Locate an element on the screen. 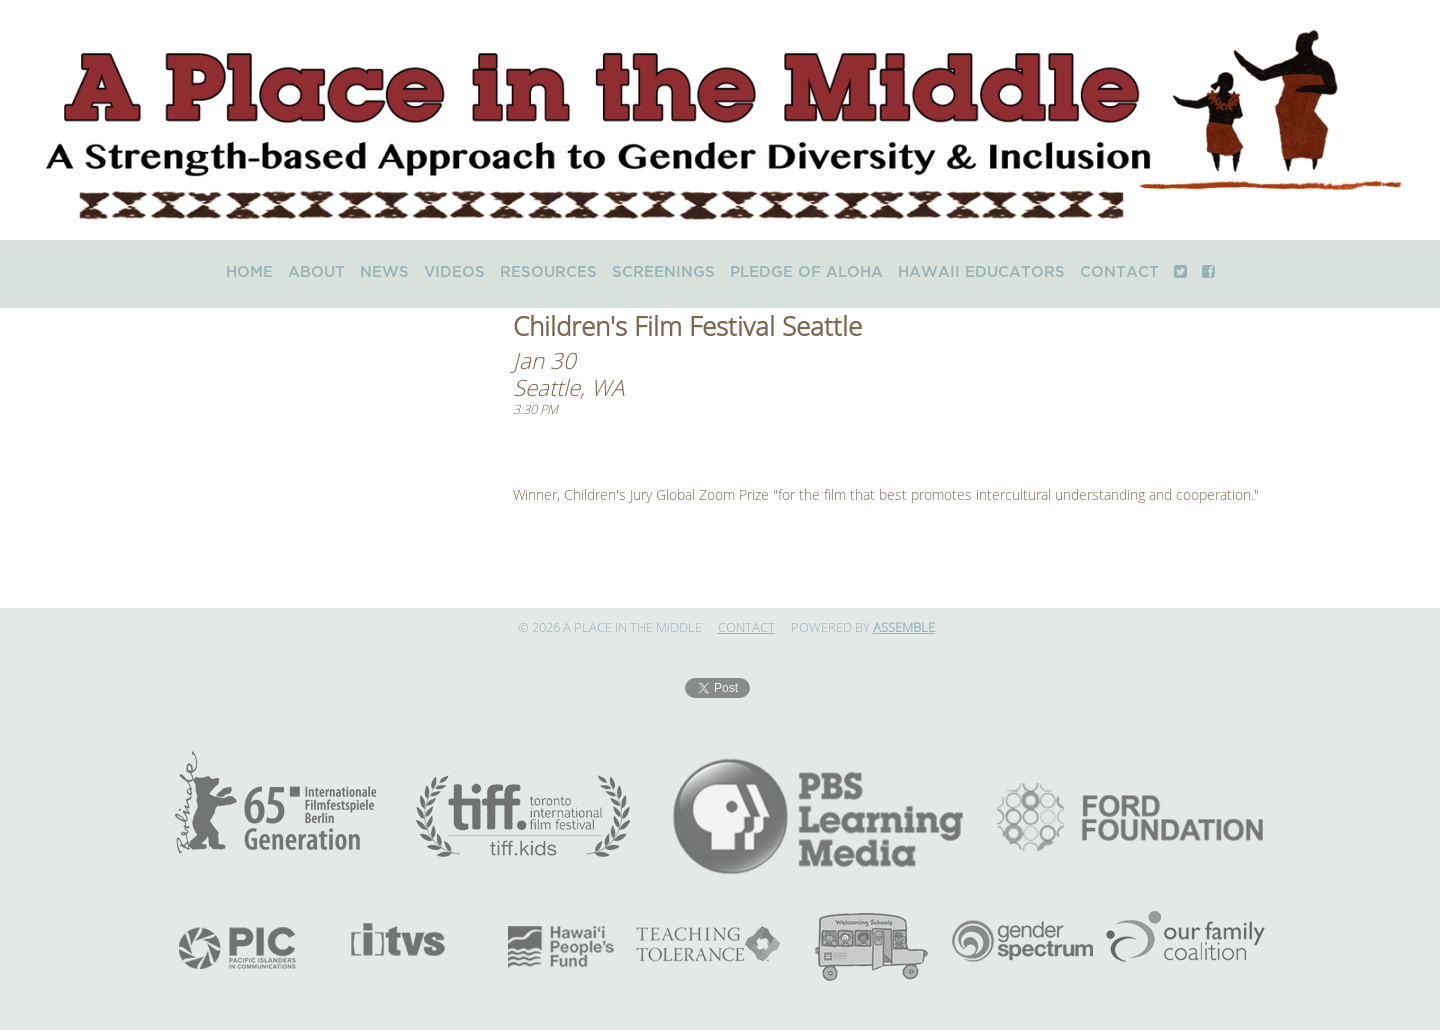 This screenshot has width=1440, height=1030. News is located at coordinates (384, 272).